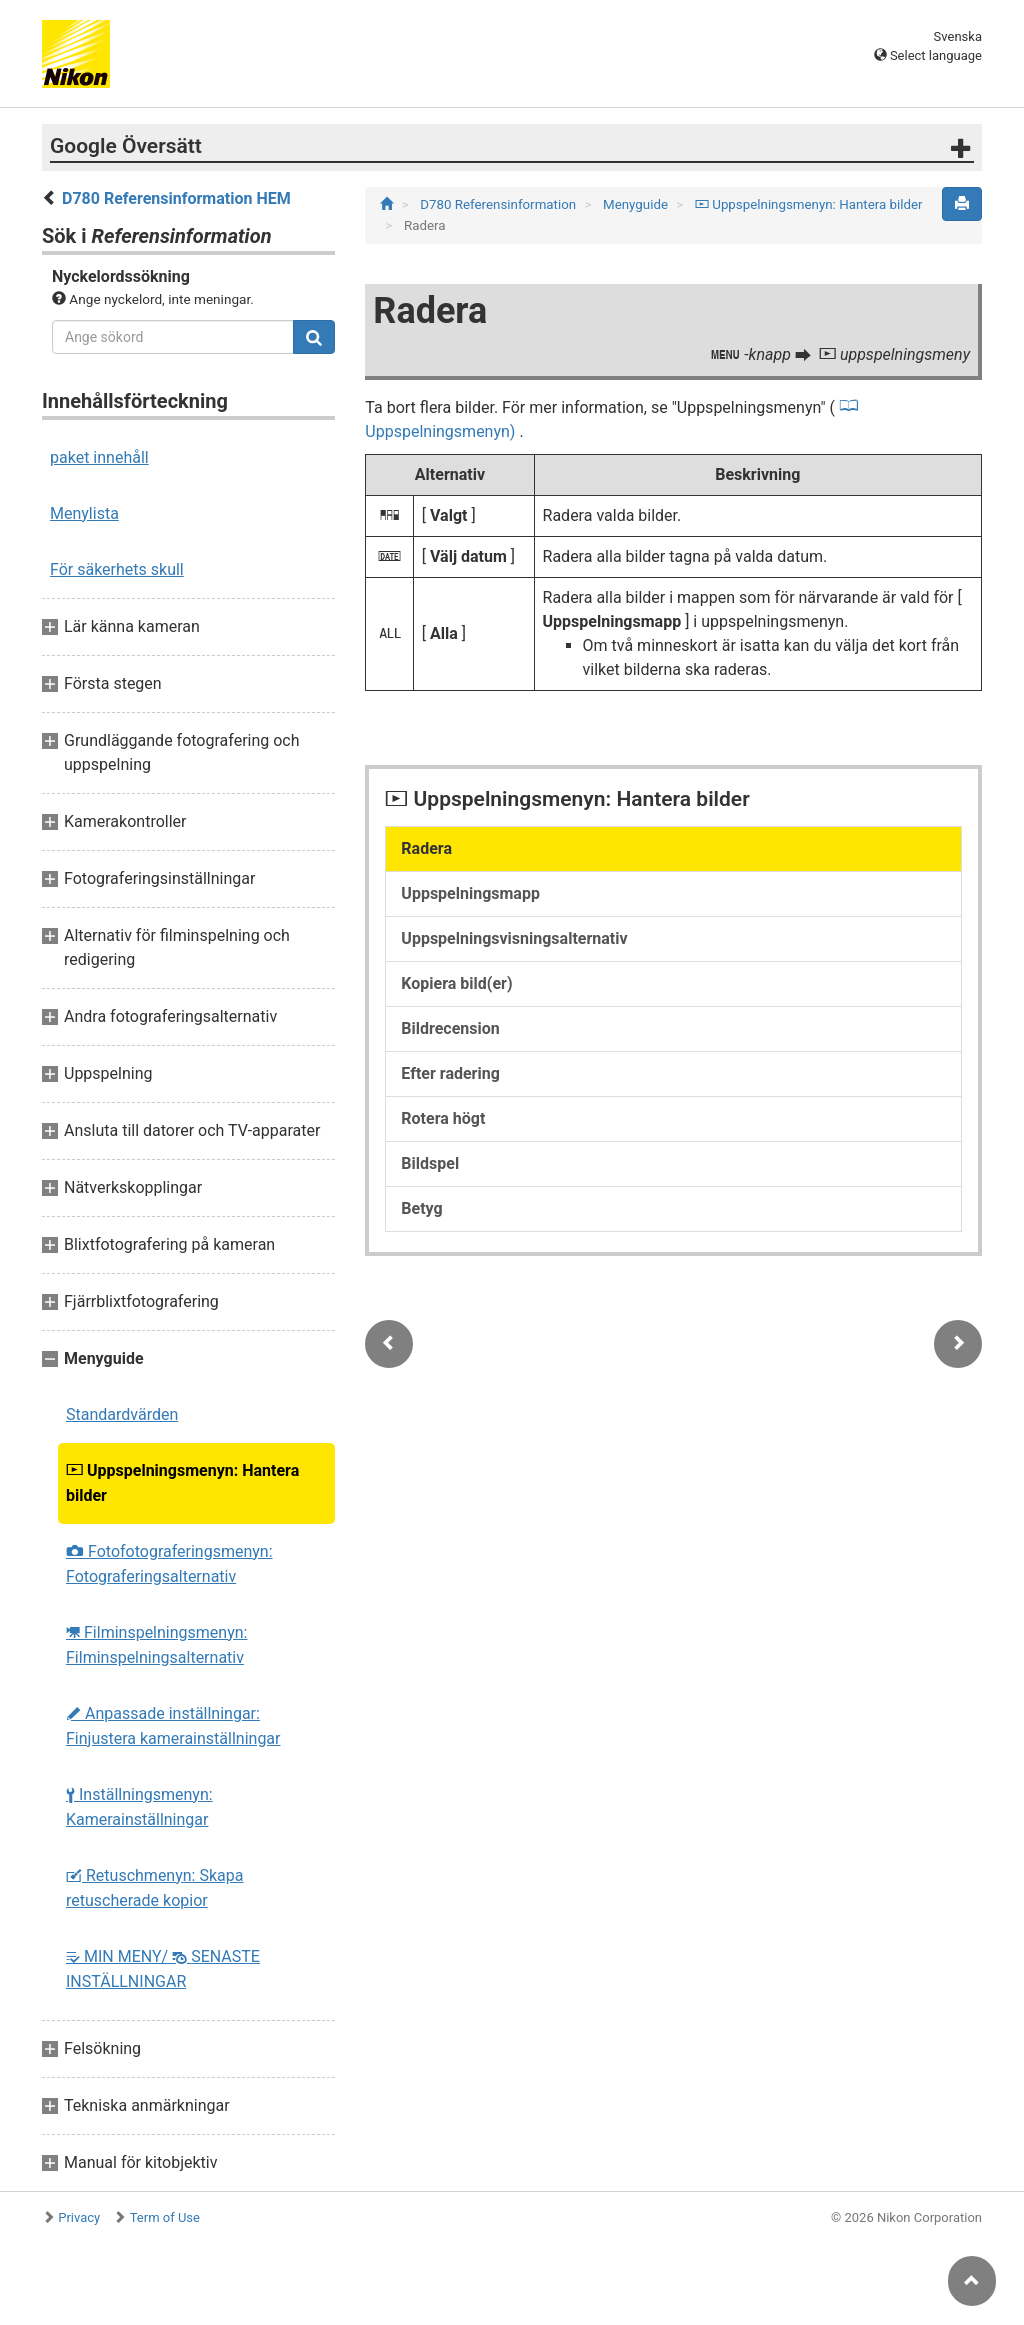 The width and height of the screenshot is (1024, 2325). I want to click on D780 Referensinformation HEM, so click(176, 198).